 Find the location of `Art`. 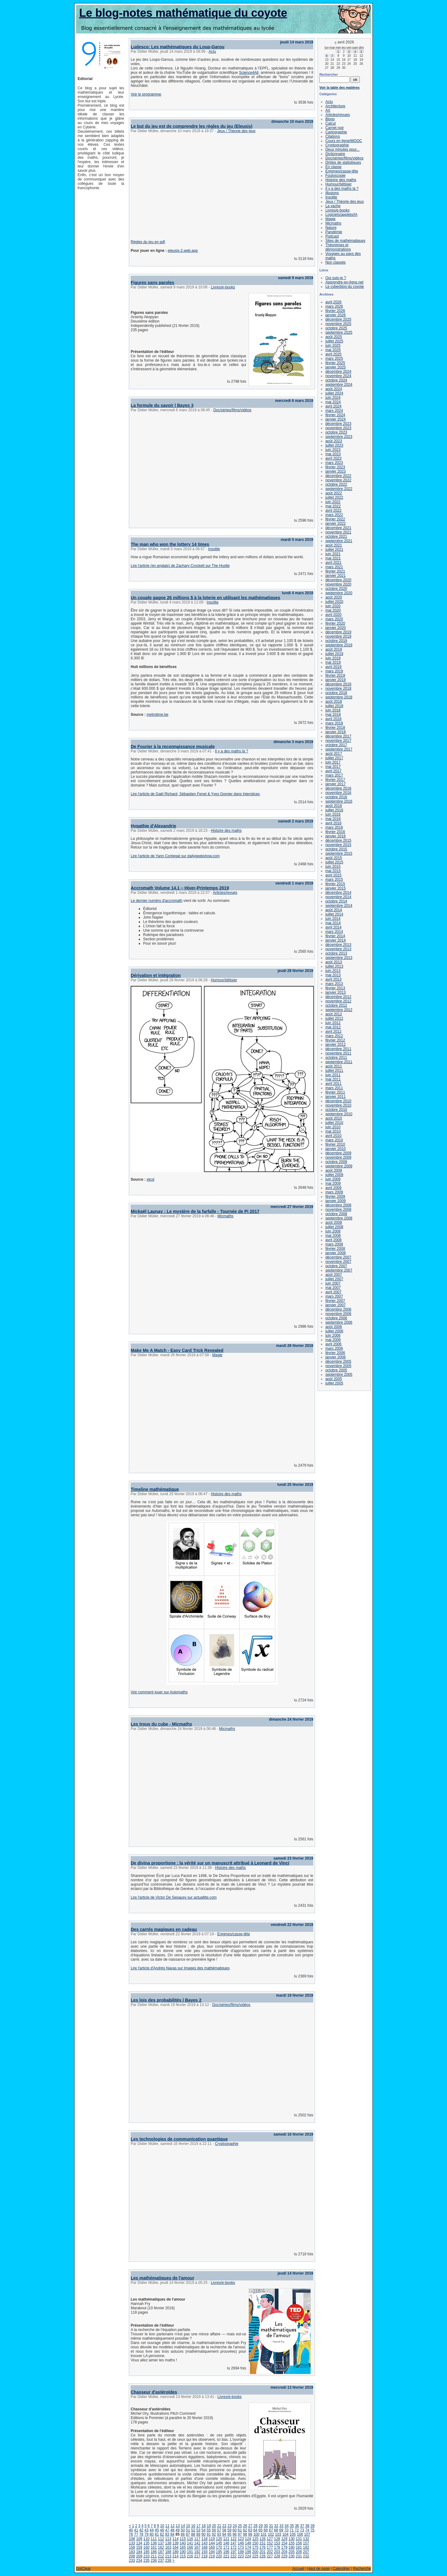

Art is located at coordinates (327, 110).